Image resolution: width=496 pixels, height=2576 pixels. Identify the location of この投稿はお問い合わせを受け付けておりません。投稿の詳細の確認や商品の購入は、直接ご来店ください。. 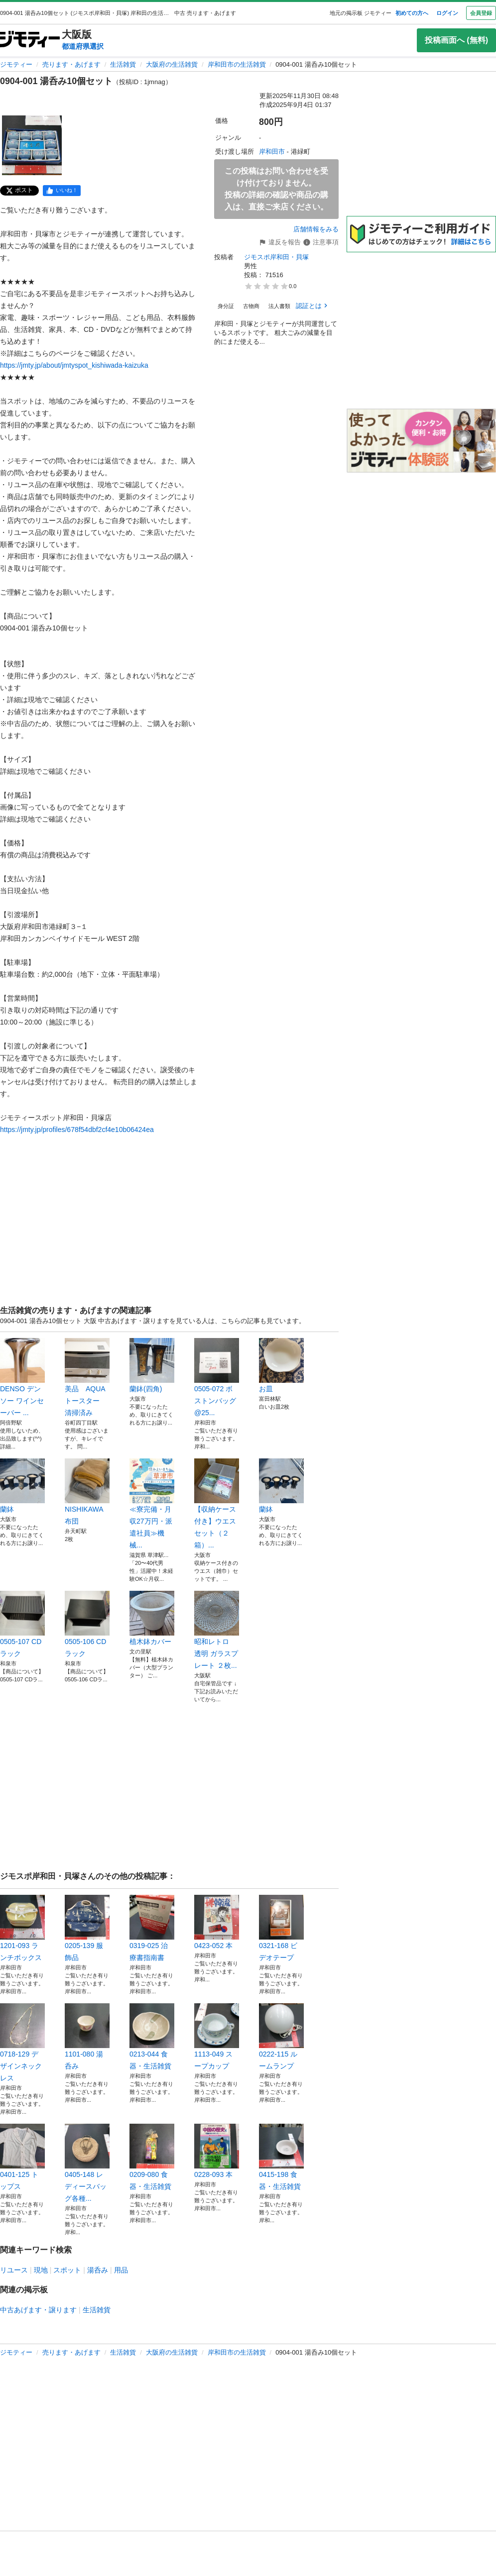
(276, 189).